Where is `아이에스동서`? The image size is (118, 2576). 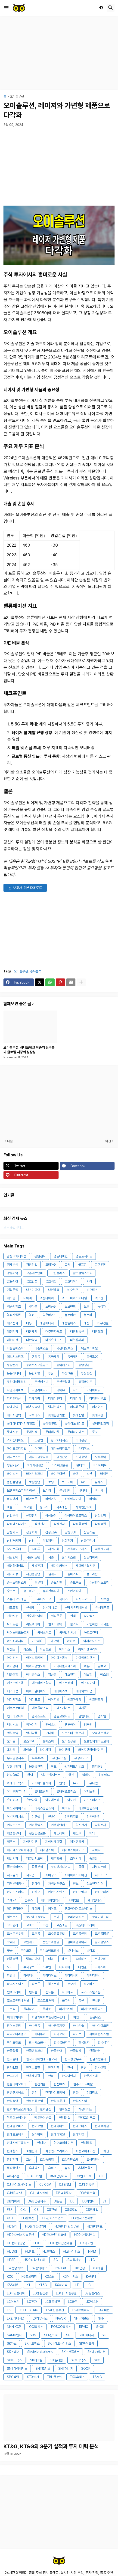
아이에스동서 is located at coordinates (59, 1658).